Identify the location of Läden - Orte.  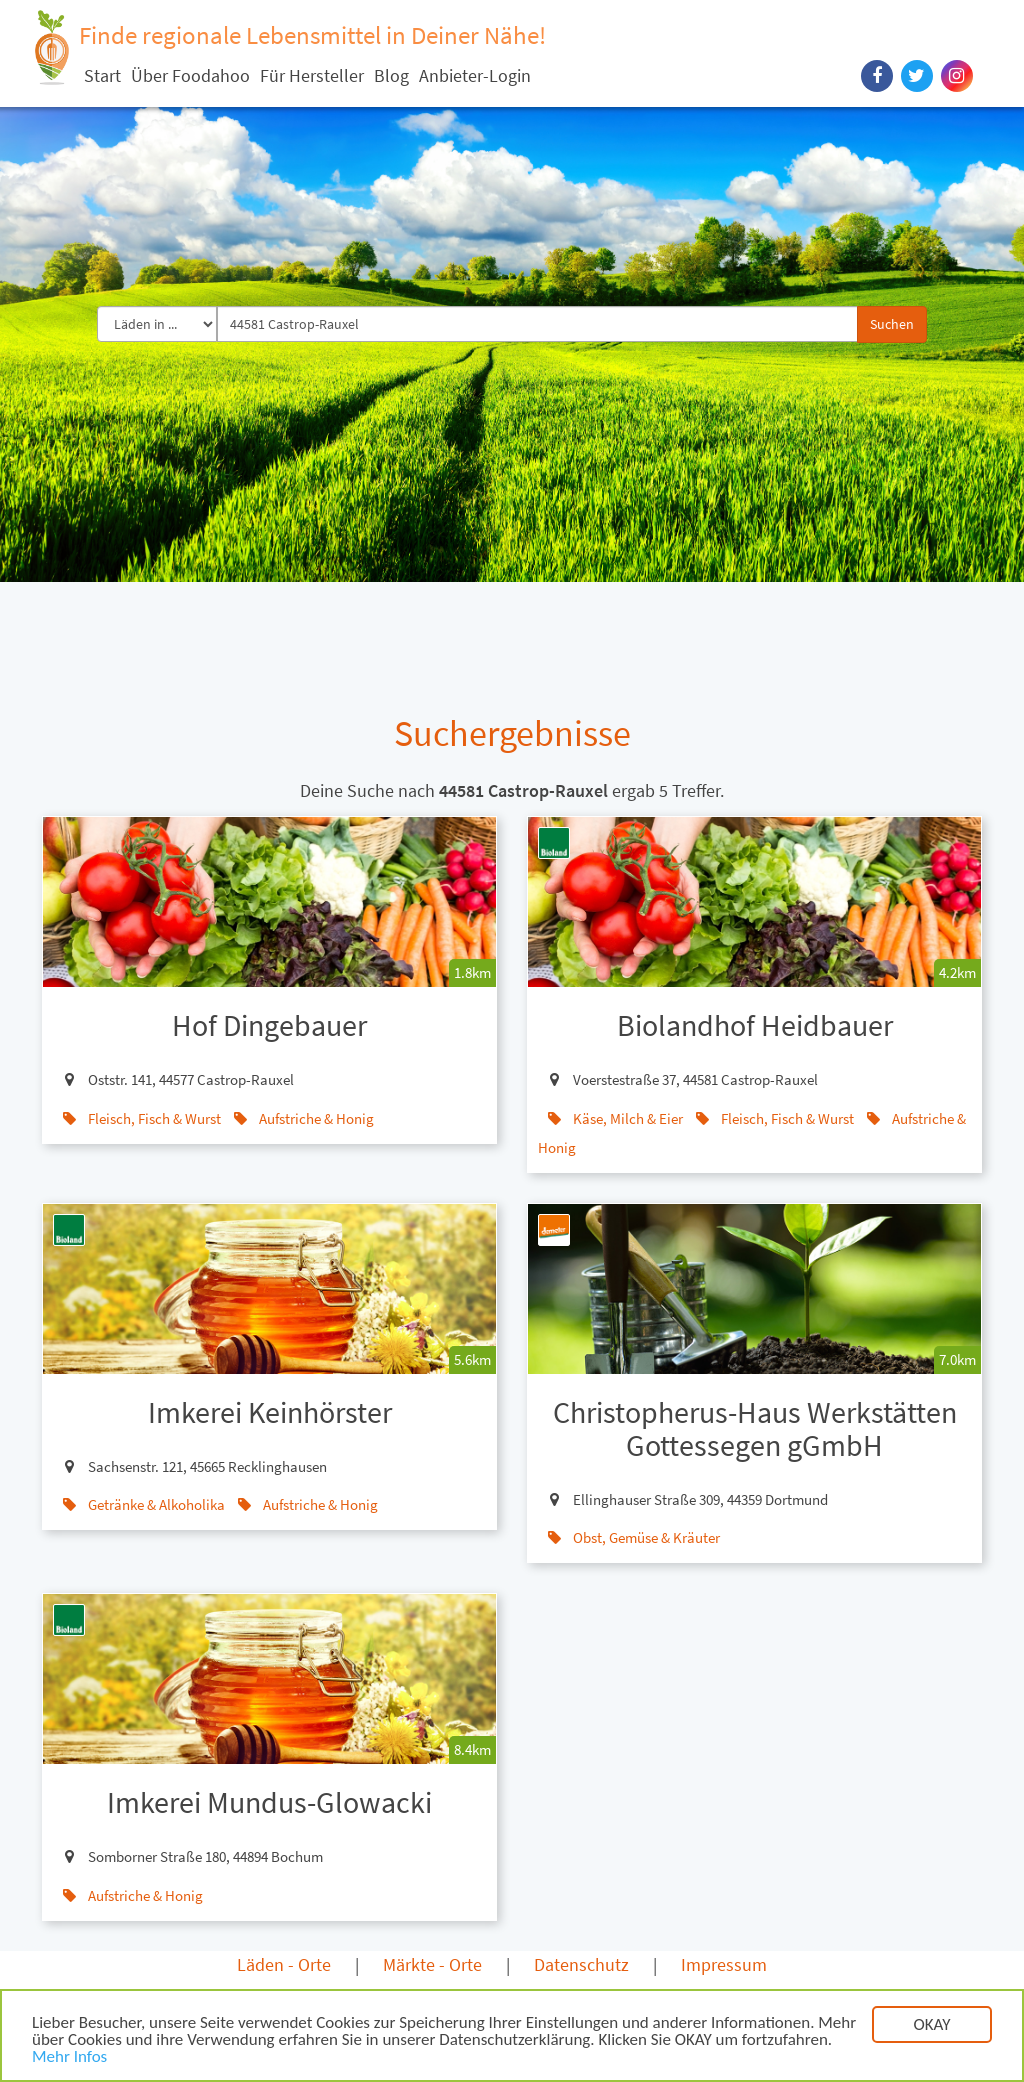
(284, 1964).